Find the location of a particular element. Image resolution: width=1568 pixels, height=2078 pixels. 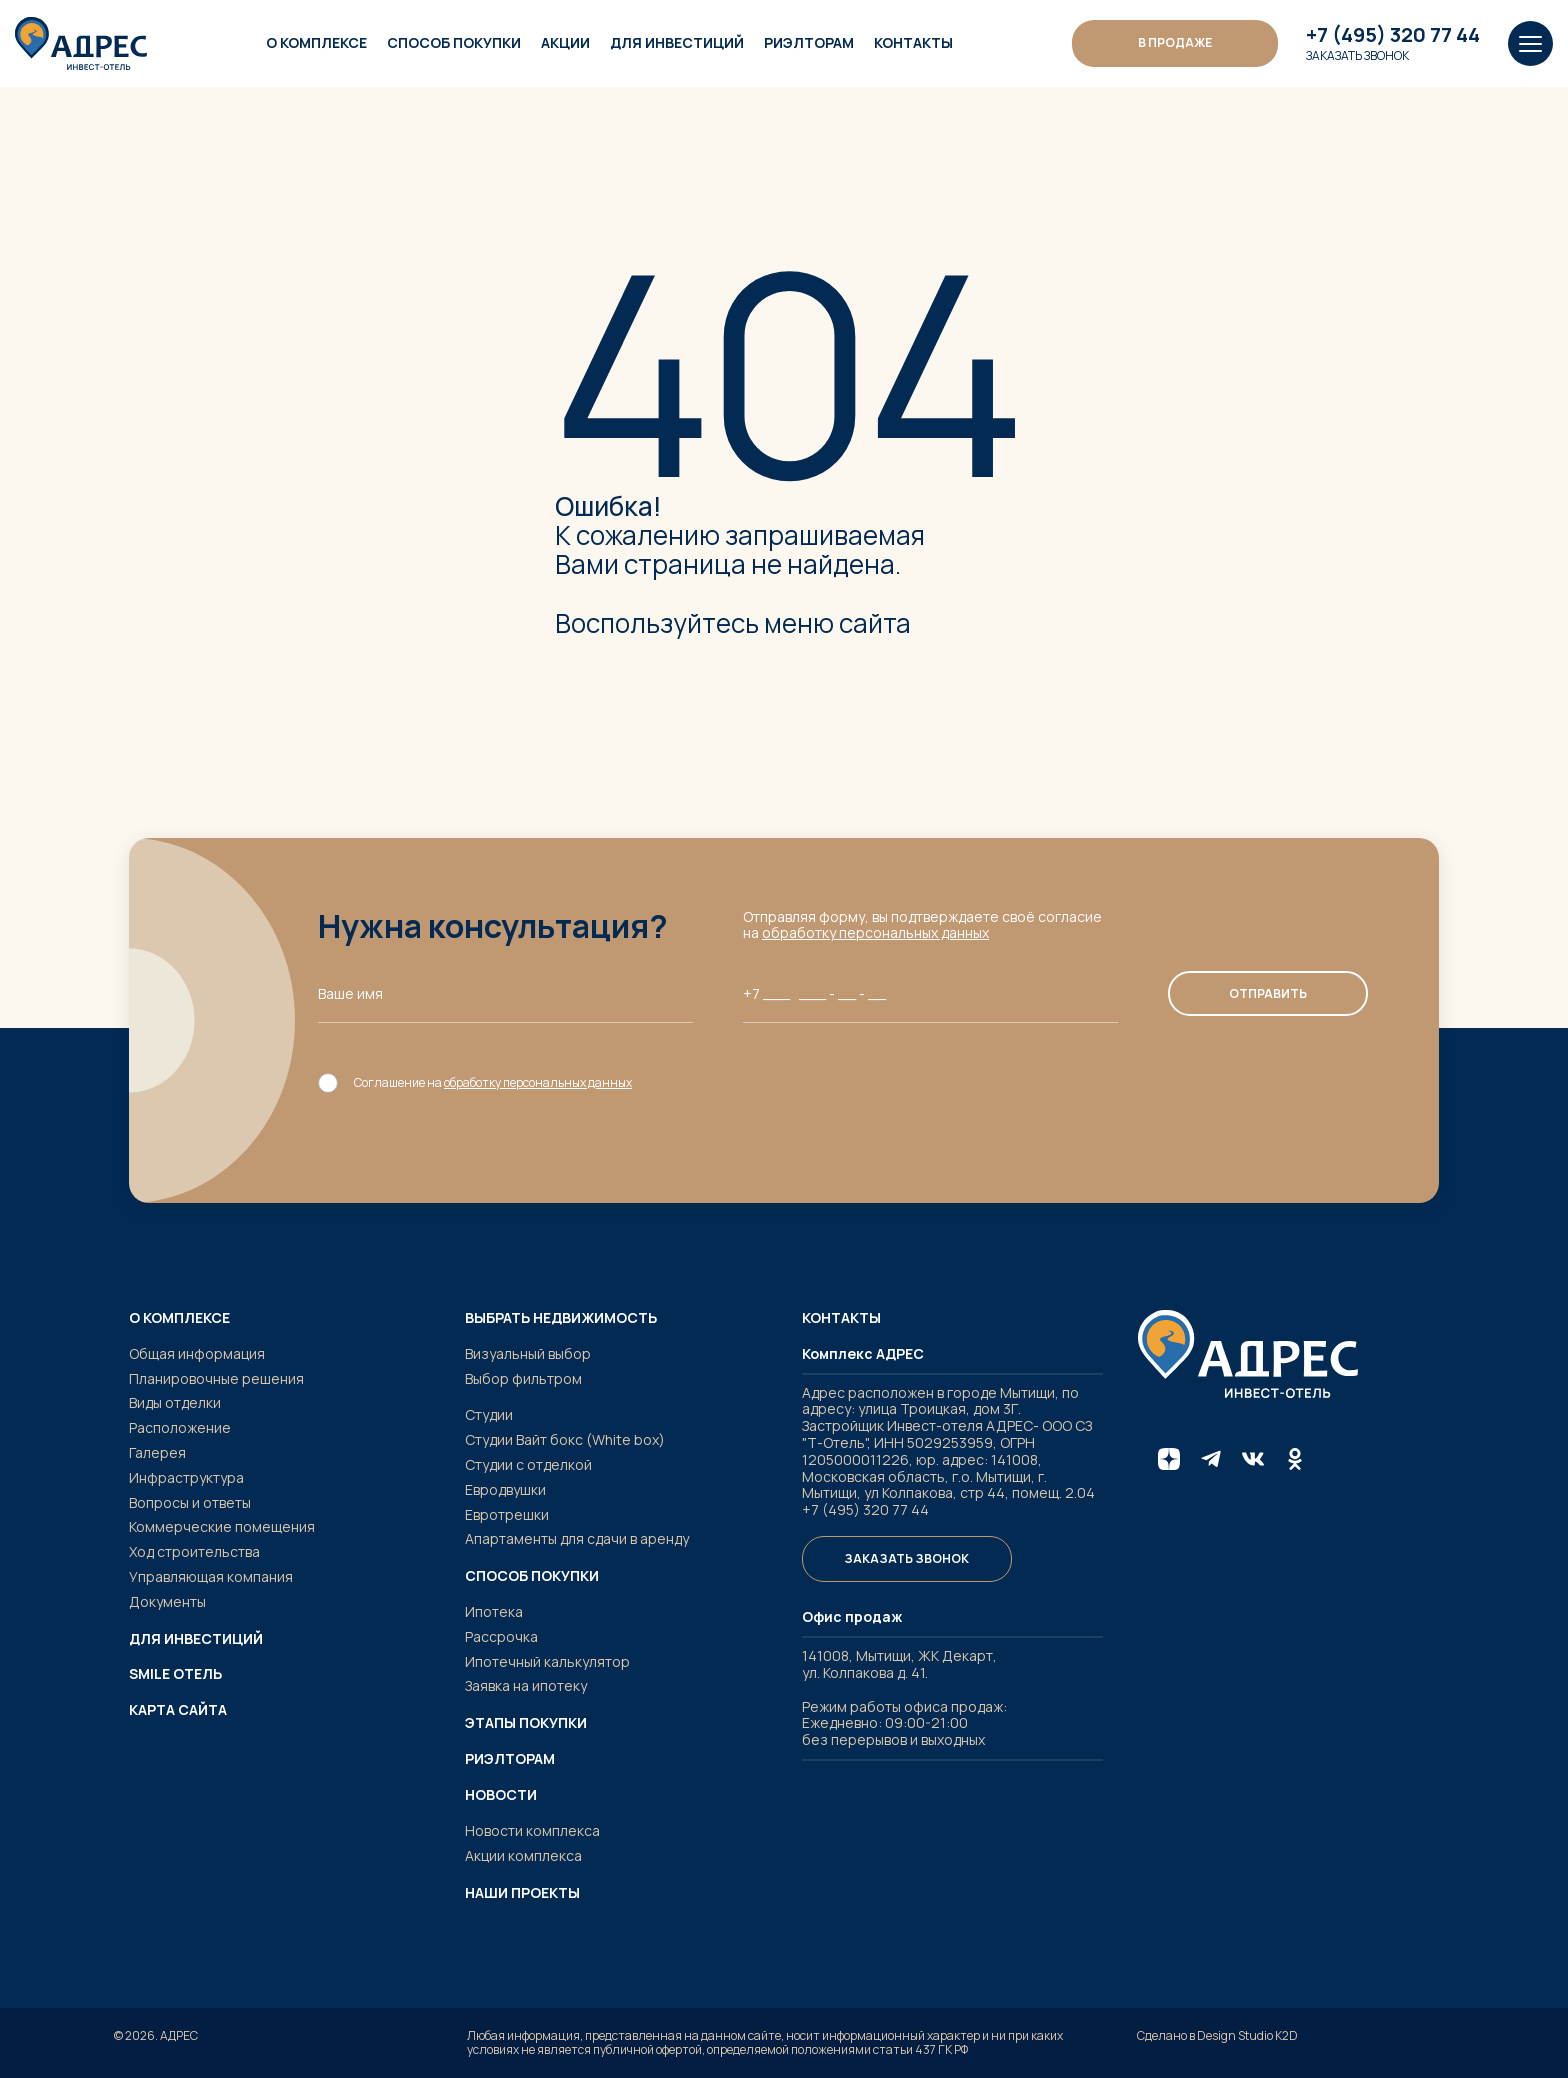

SMILE ОТЕЛЬ is located at coordinates (175, 1674).